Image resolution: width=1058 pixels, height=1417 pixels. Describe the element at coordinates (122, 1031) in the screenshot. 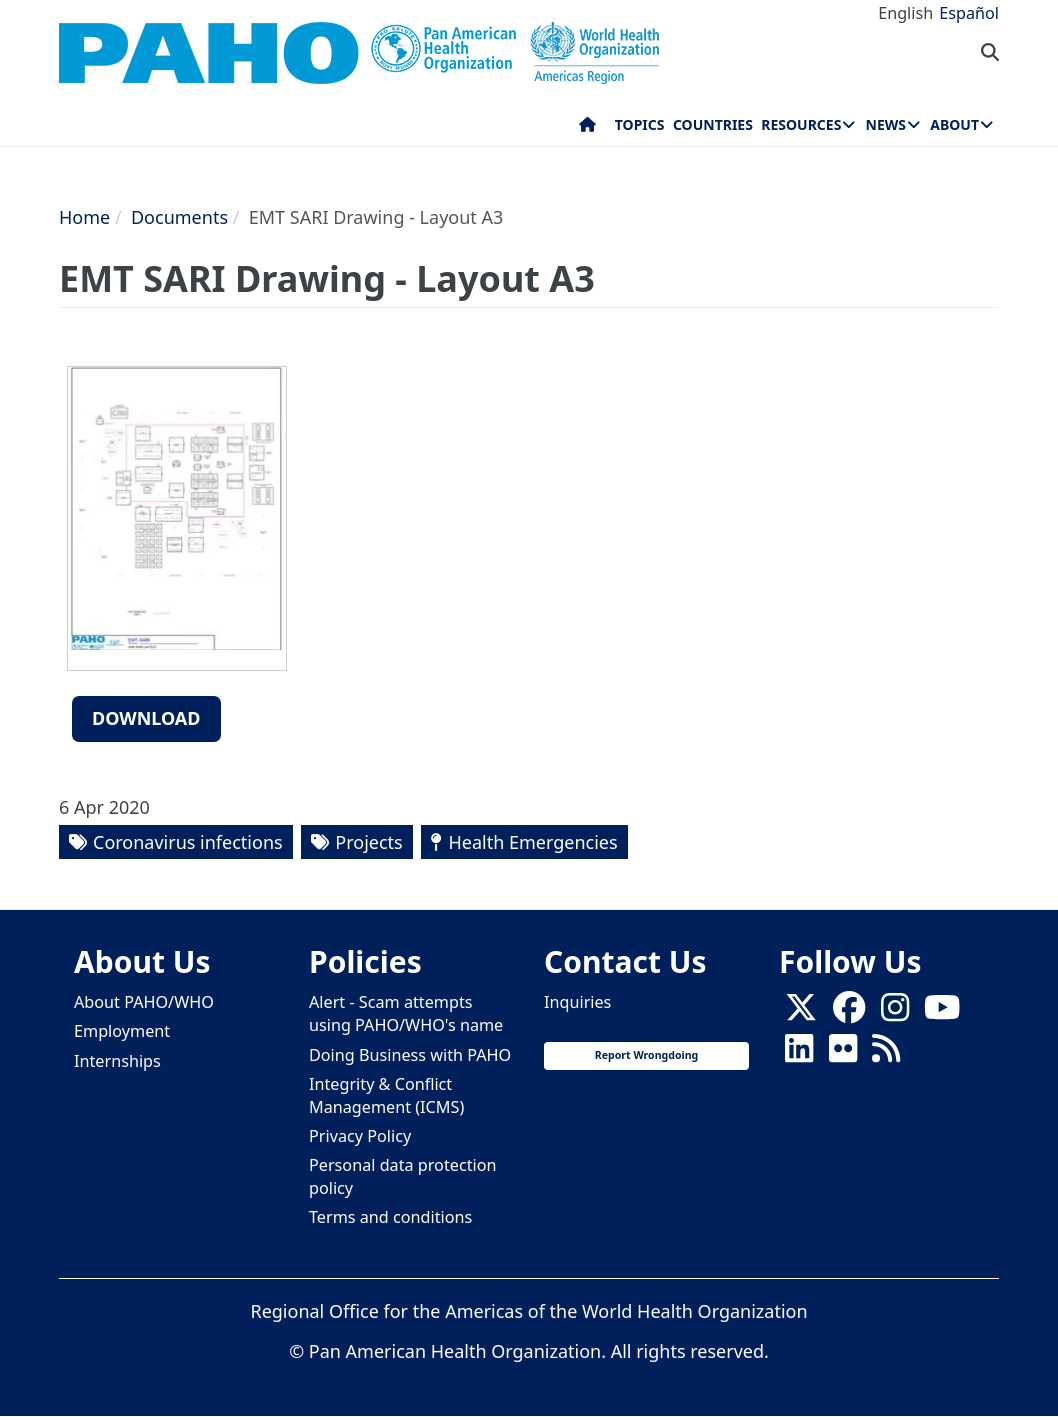

I see `Employment` at that location.